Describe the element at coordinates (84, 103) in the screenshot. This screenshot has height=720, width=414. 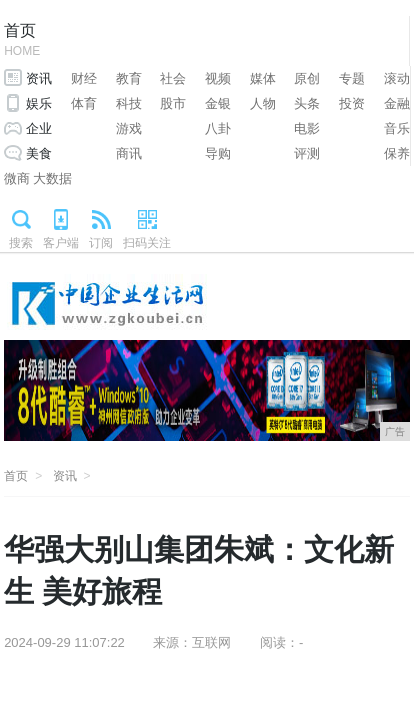
I see `体育` at that location.